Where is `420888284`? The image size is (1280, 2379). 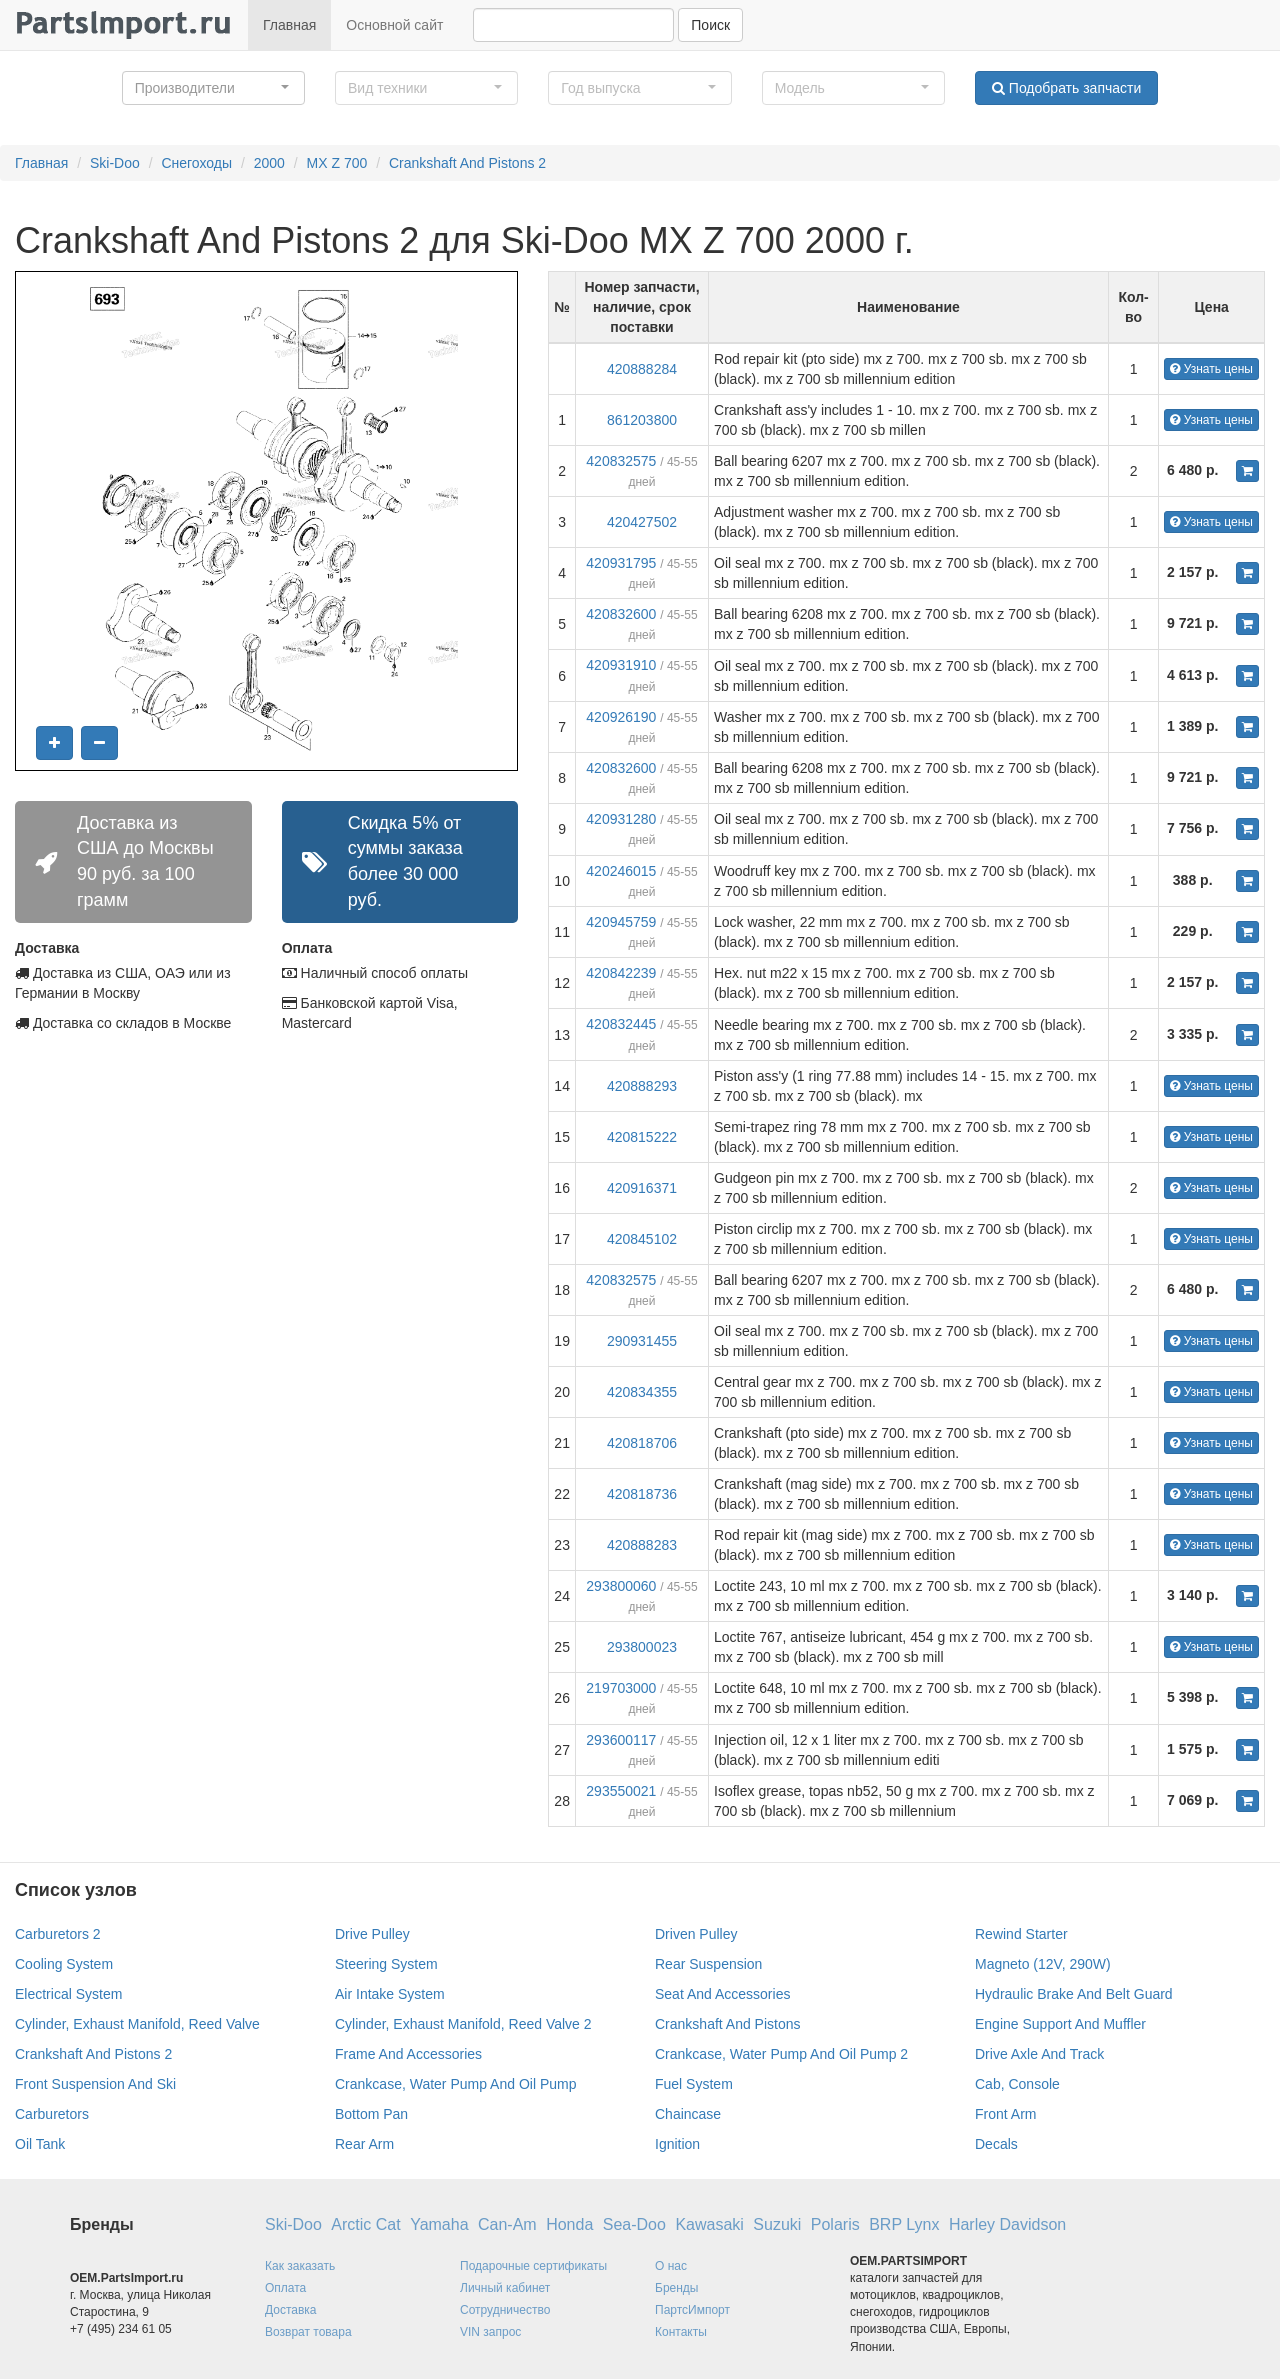 420888284 is located at coordinates (642, 369).